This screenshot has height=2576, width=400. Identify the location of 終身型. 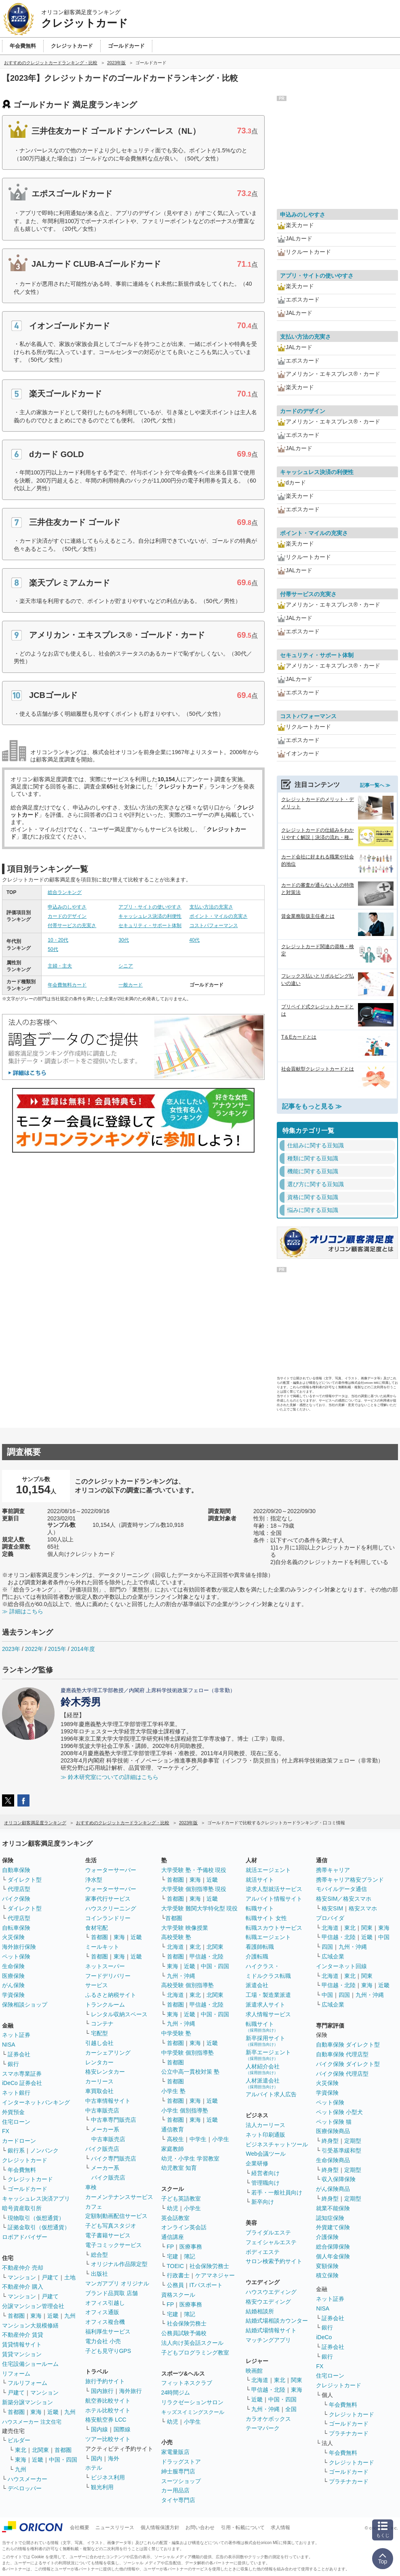
(330, 2141).